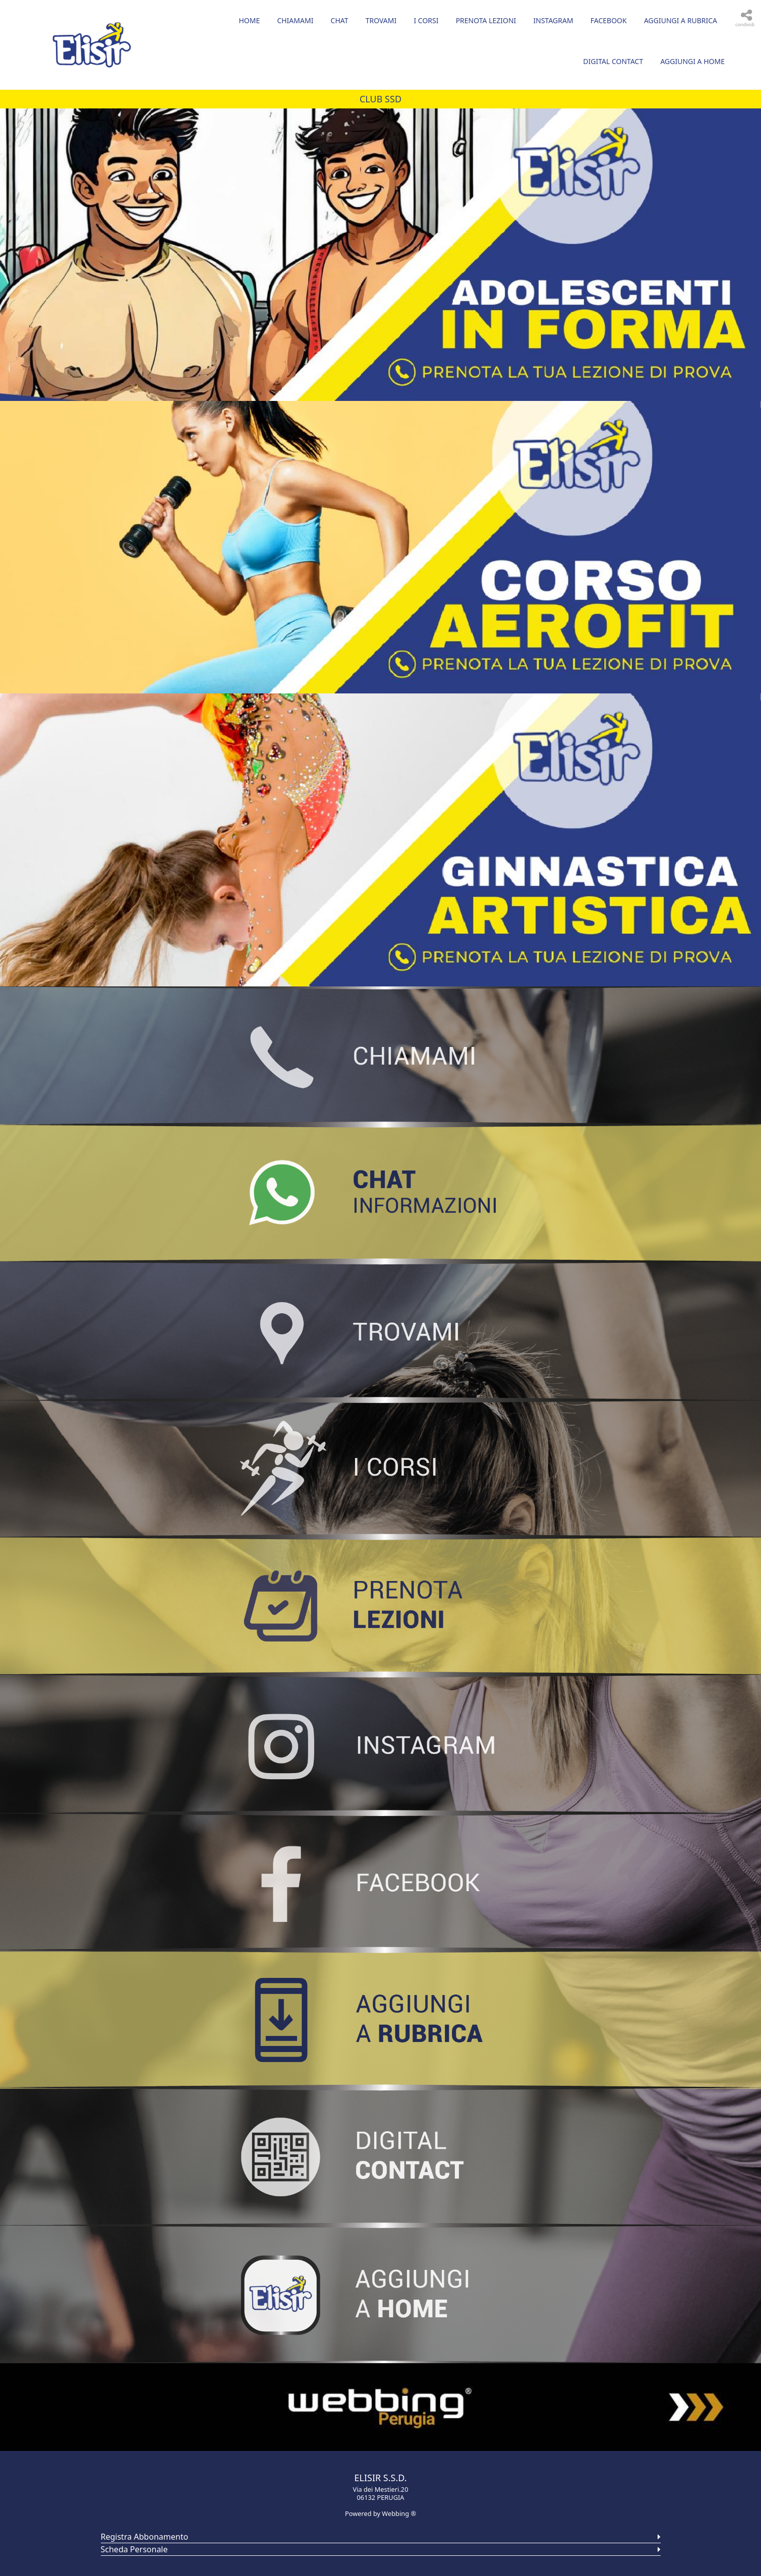 This screenshot has height=2576, width=761. I want to click on AGGIUNGI A HOME, so click(692, 61).